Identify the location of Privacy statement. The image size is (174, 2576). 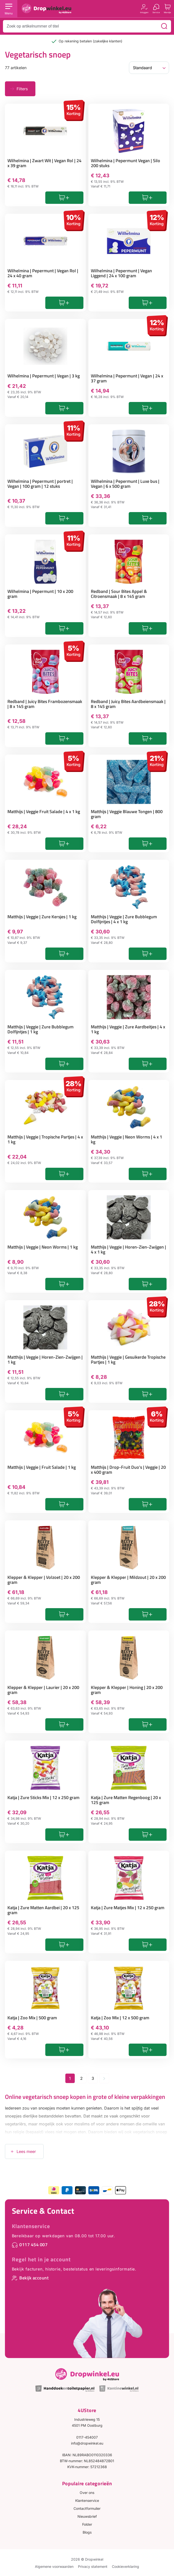
(92, 2566).